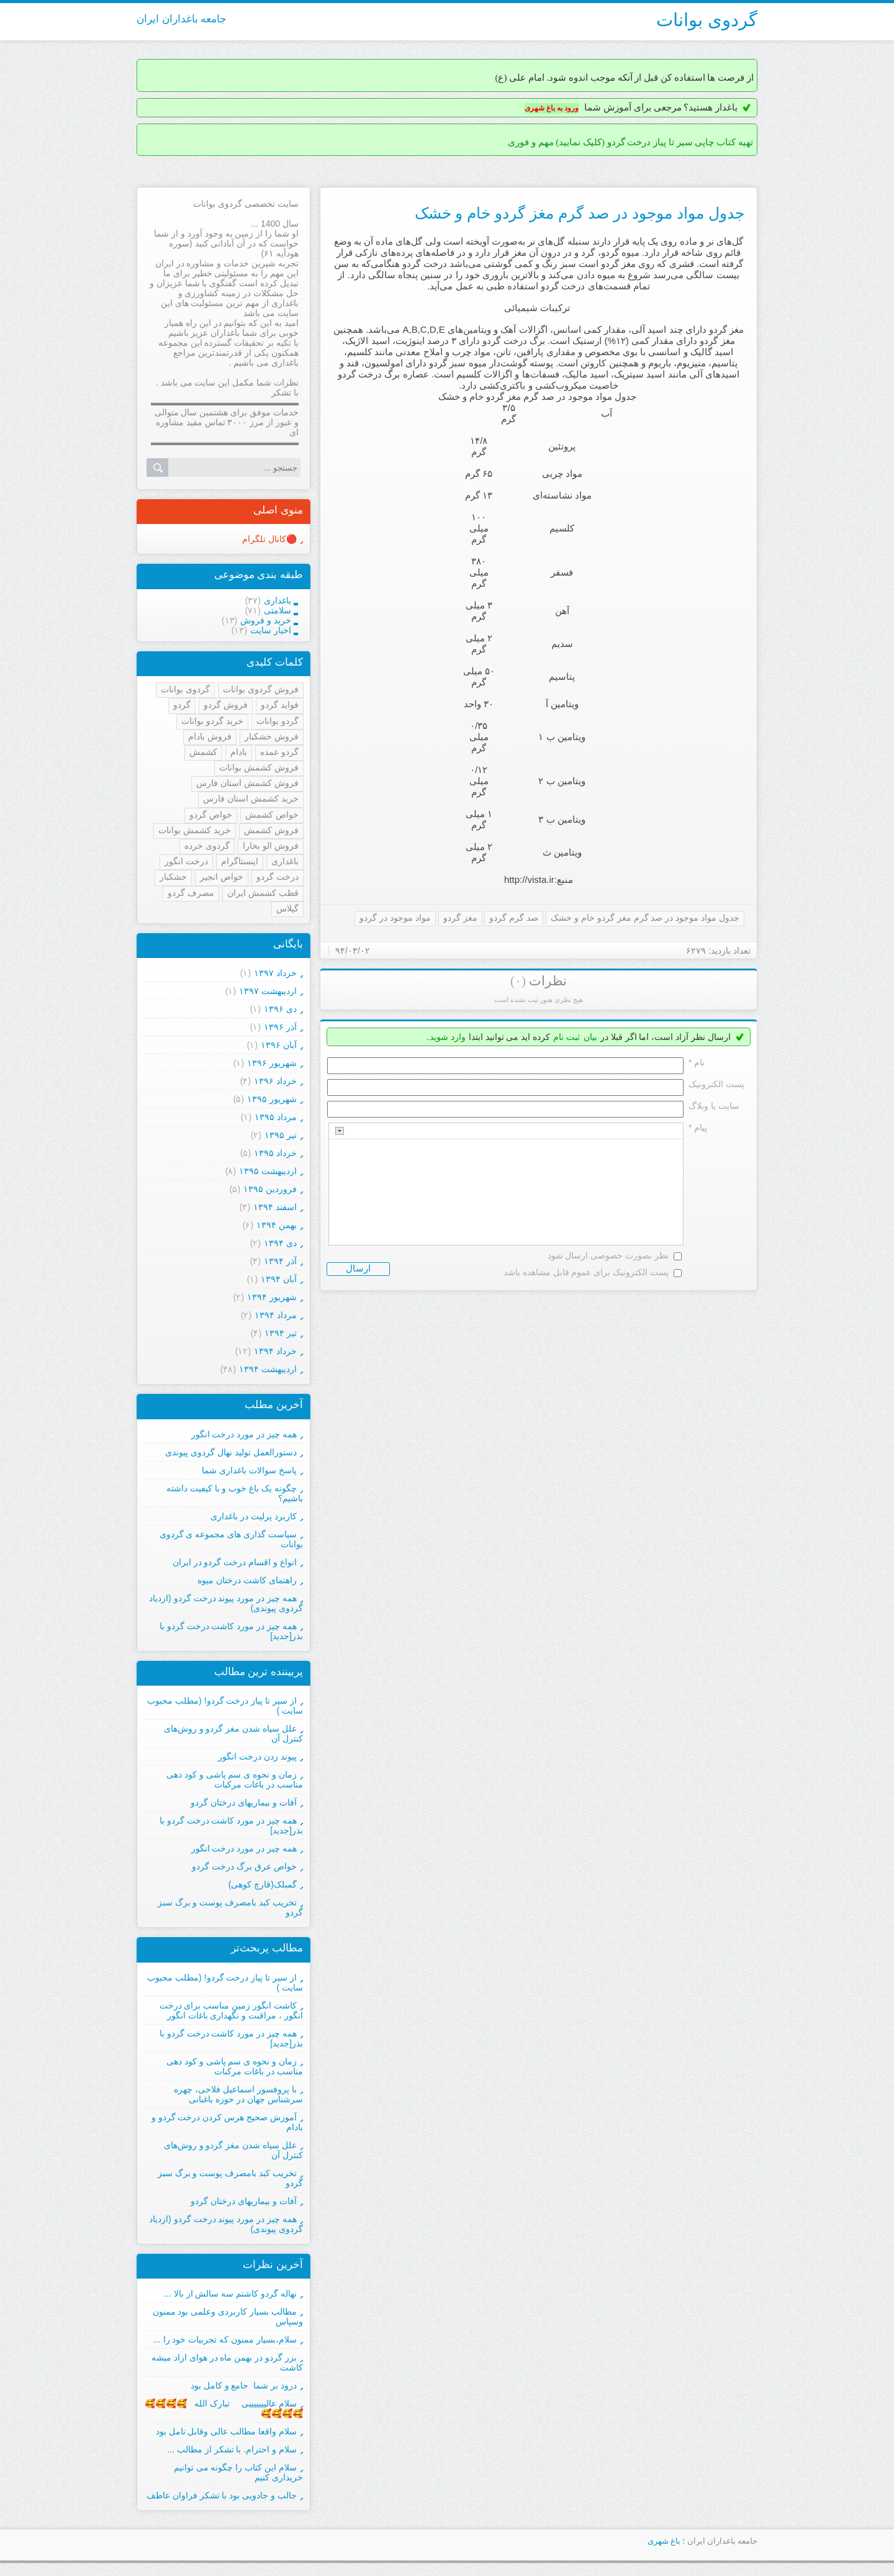 The width and height of the screenshot is (894, 2576). What do you see at coordinates (279, 1279) in the screenshot?
I see `آبان ۱۳۹۴` at bounding box center [279, 1279].